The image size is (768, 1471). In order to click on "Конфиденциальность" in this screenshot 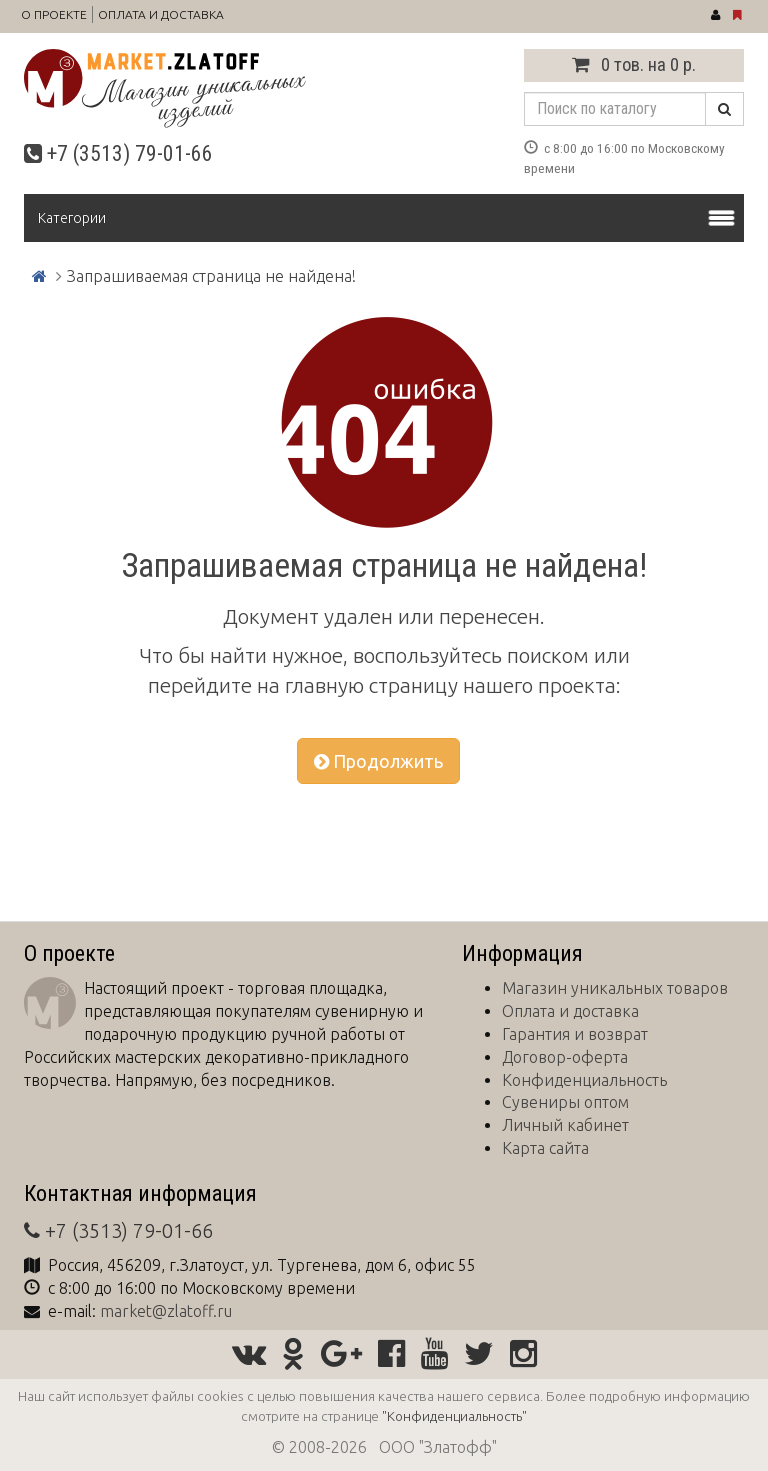, I will do `click(454, 1416)`.